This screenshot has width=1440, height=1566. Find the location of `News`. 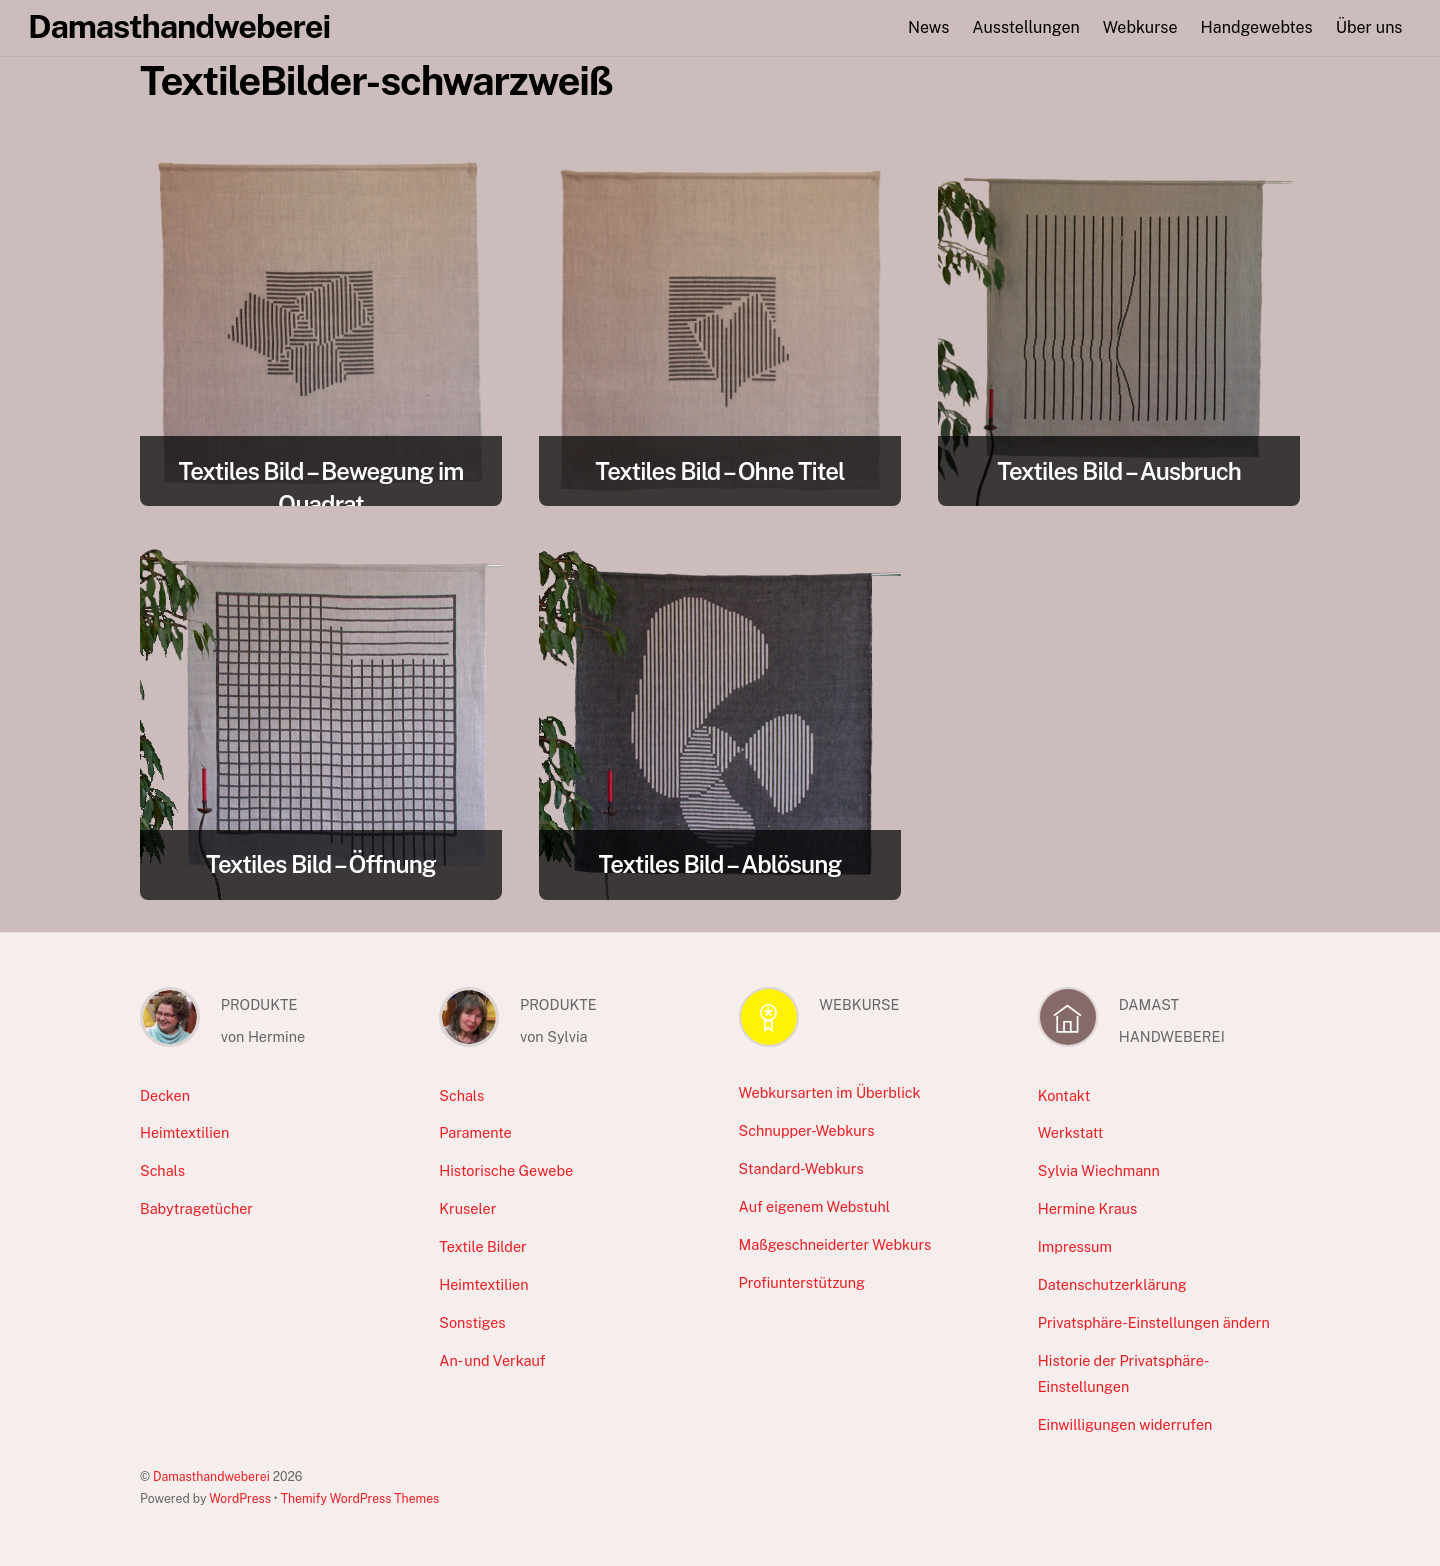

News is located at coordinates (928, 27).